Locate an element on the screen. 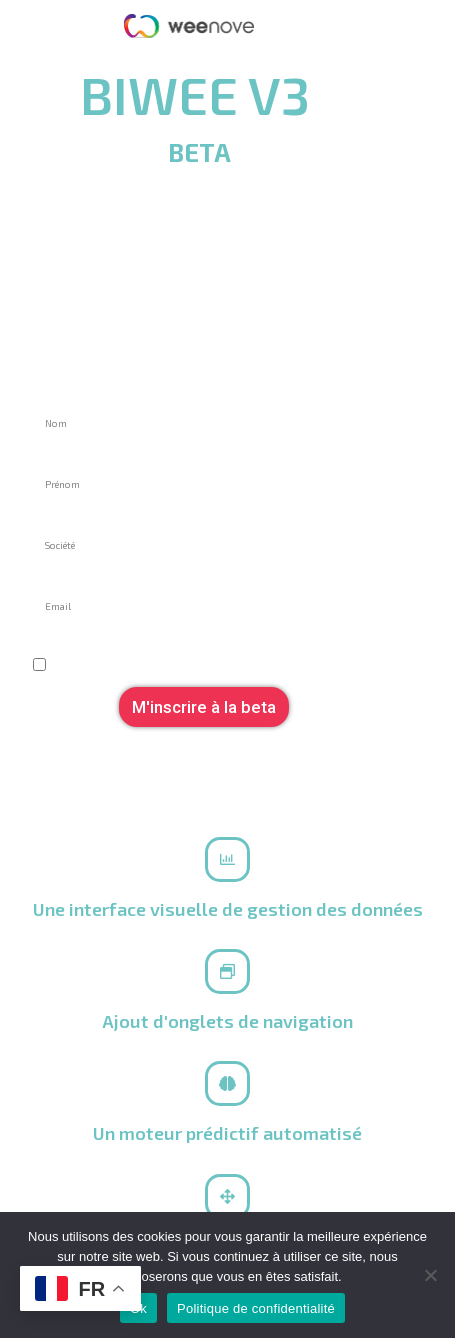 The width and height of the screenshot is (455, 1338). Société is located at coordinates (57, 516).